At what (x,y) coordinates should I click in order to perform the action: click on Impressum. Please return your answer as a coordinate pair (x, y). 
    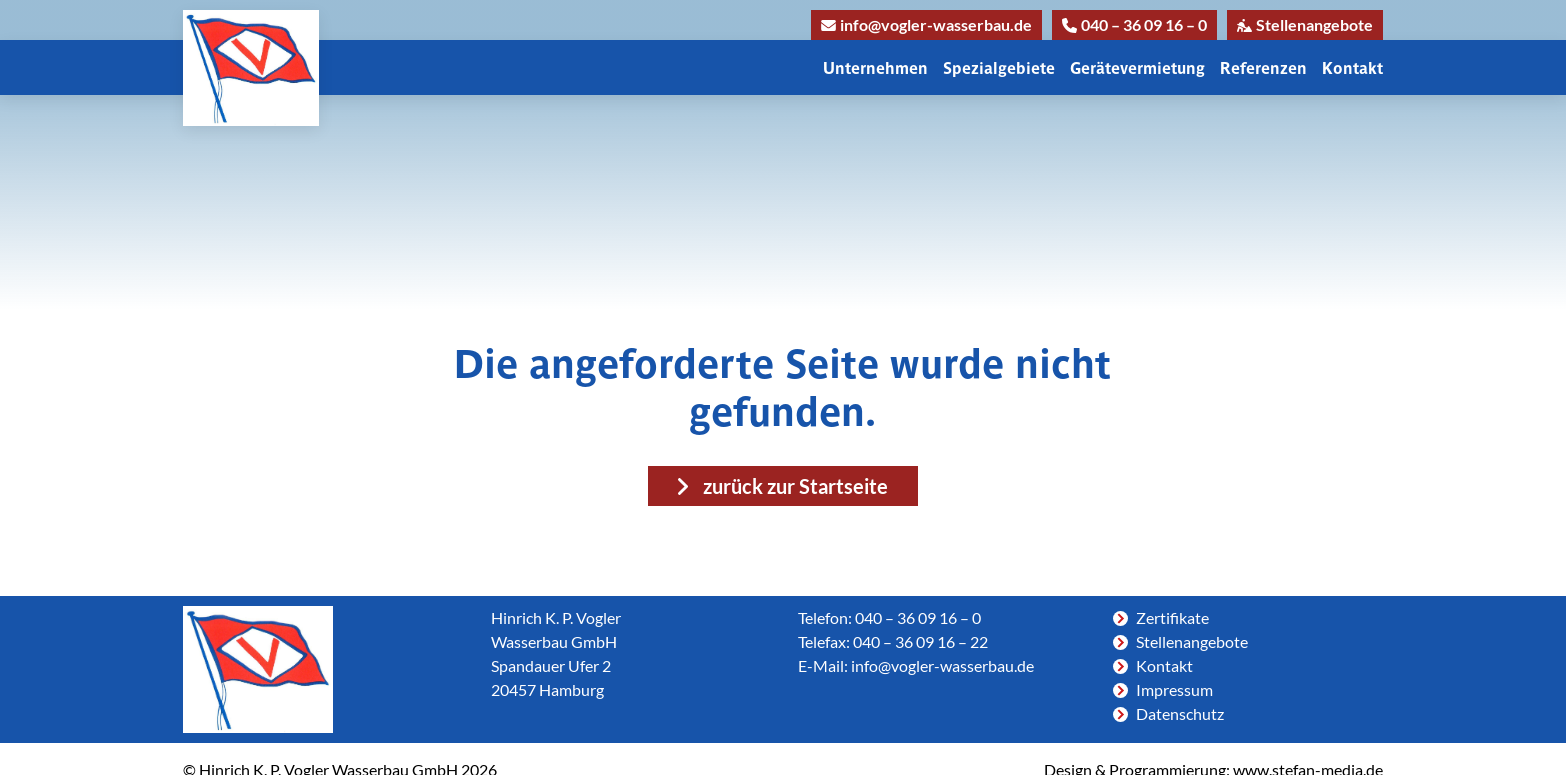
    Looking at the image, I should click on (1174, 689).